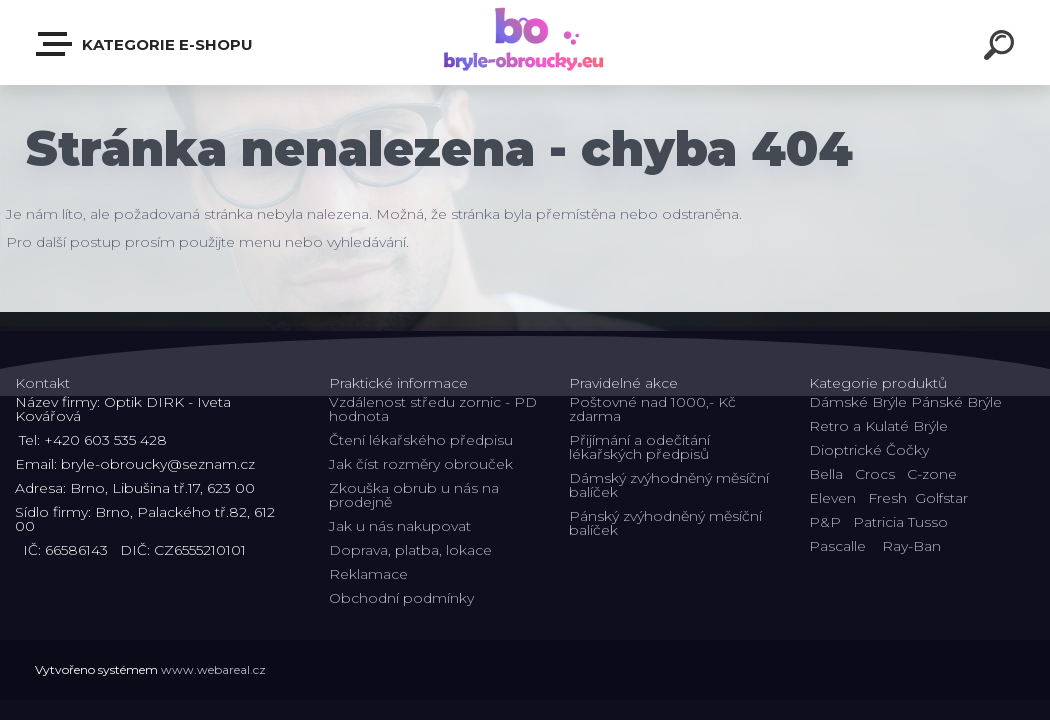 This screenshot has width=1050, height=720. What do you see at coordinates (875, 474) in the screenshot?
I see `Crocs` at bounding box center [875, 474].